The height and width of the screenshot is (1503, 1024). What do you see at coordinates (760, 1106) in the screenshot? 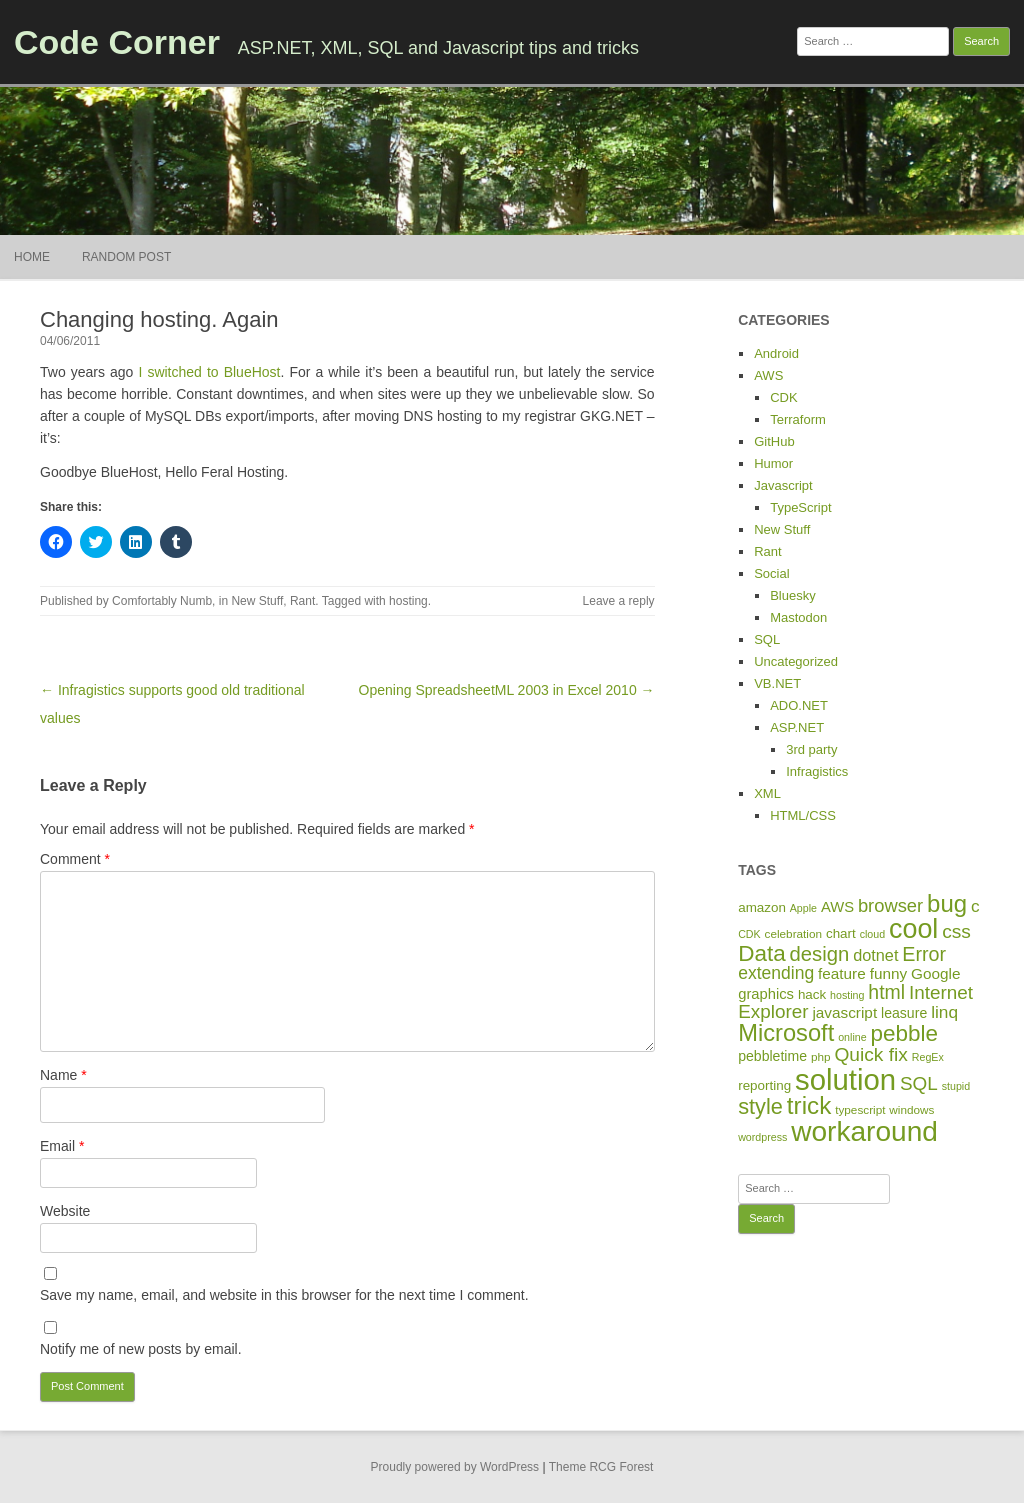
I see `style [style (31 items)]` at bounding box center [760, 1106].